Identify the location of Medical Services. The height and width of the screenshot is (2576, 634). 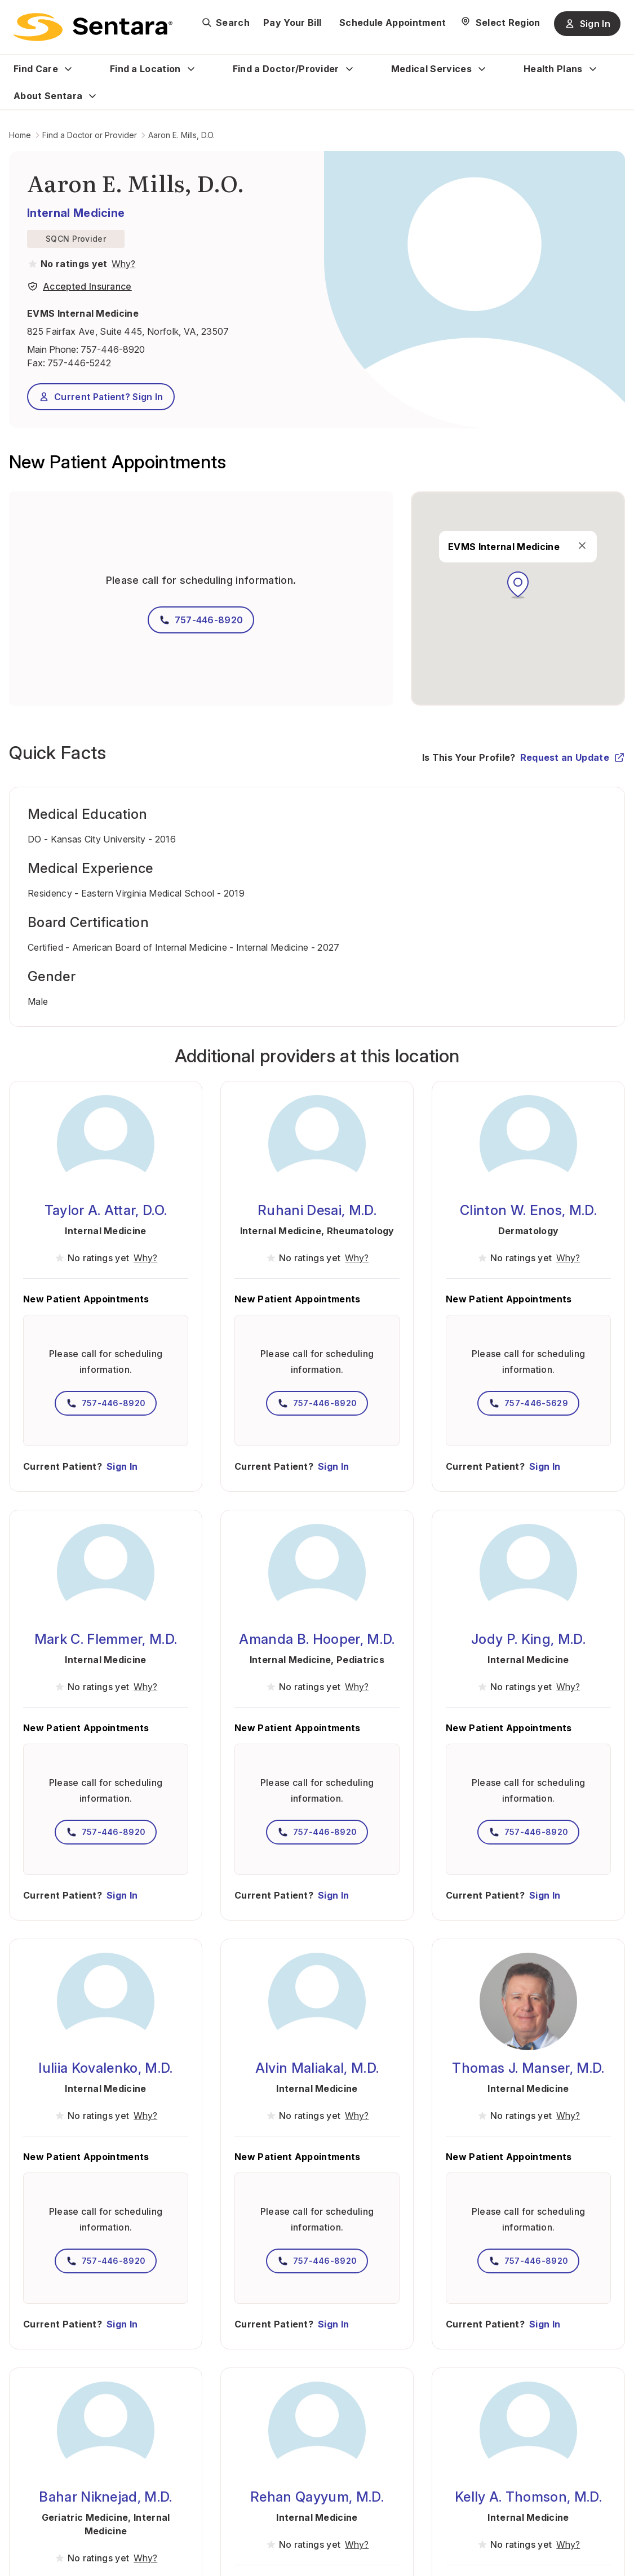
(431, 68).